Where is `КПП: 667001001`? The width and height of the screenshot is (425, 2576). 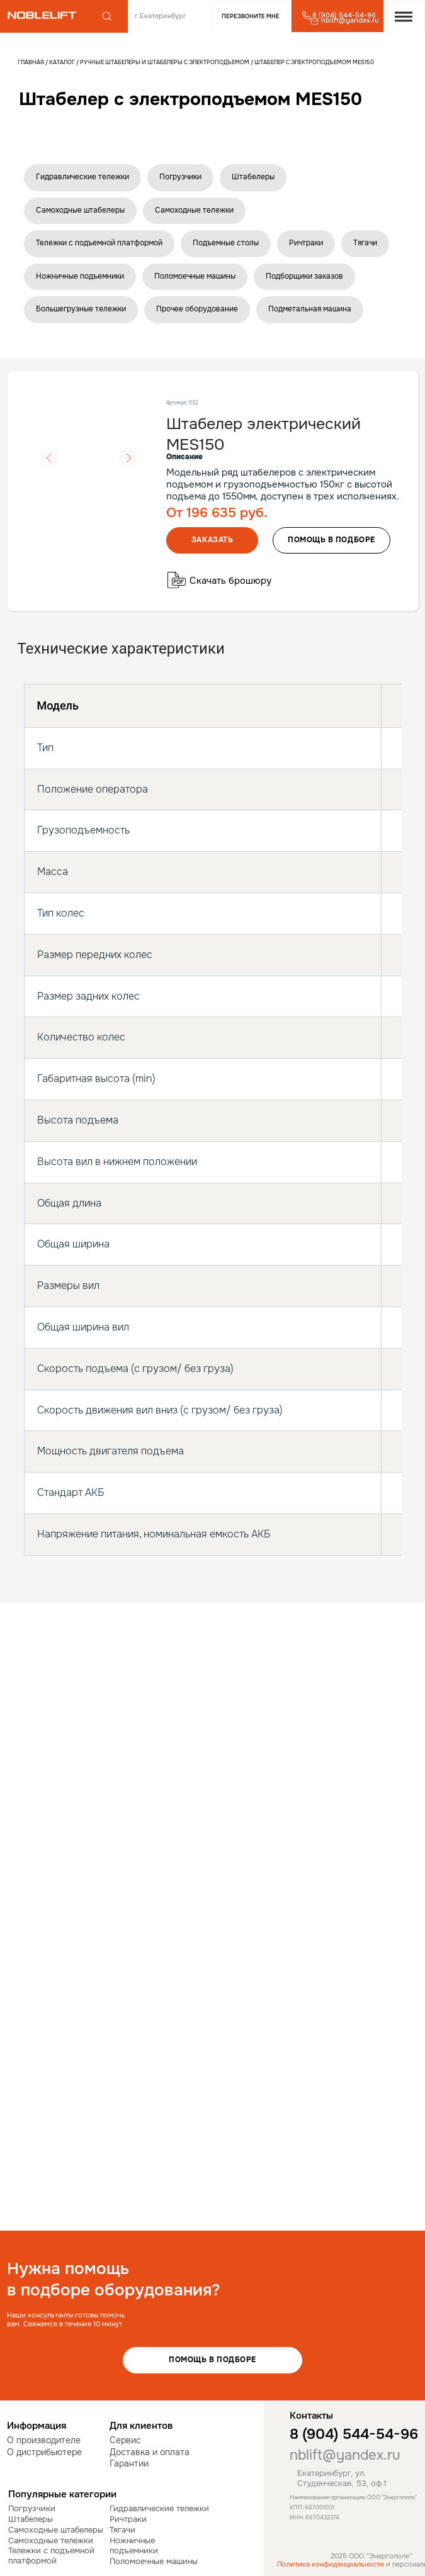 КПП: 667001001 is located at coordinates (312, 2507).